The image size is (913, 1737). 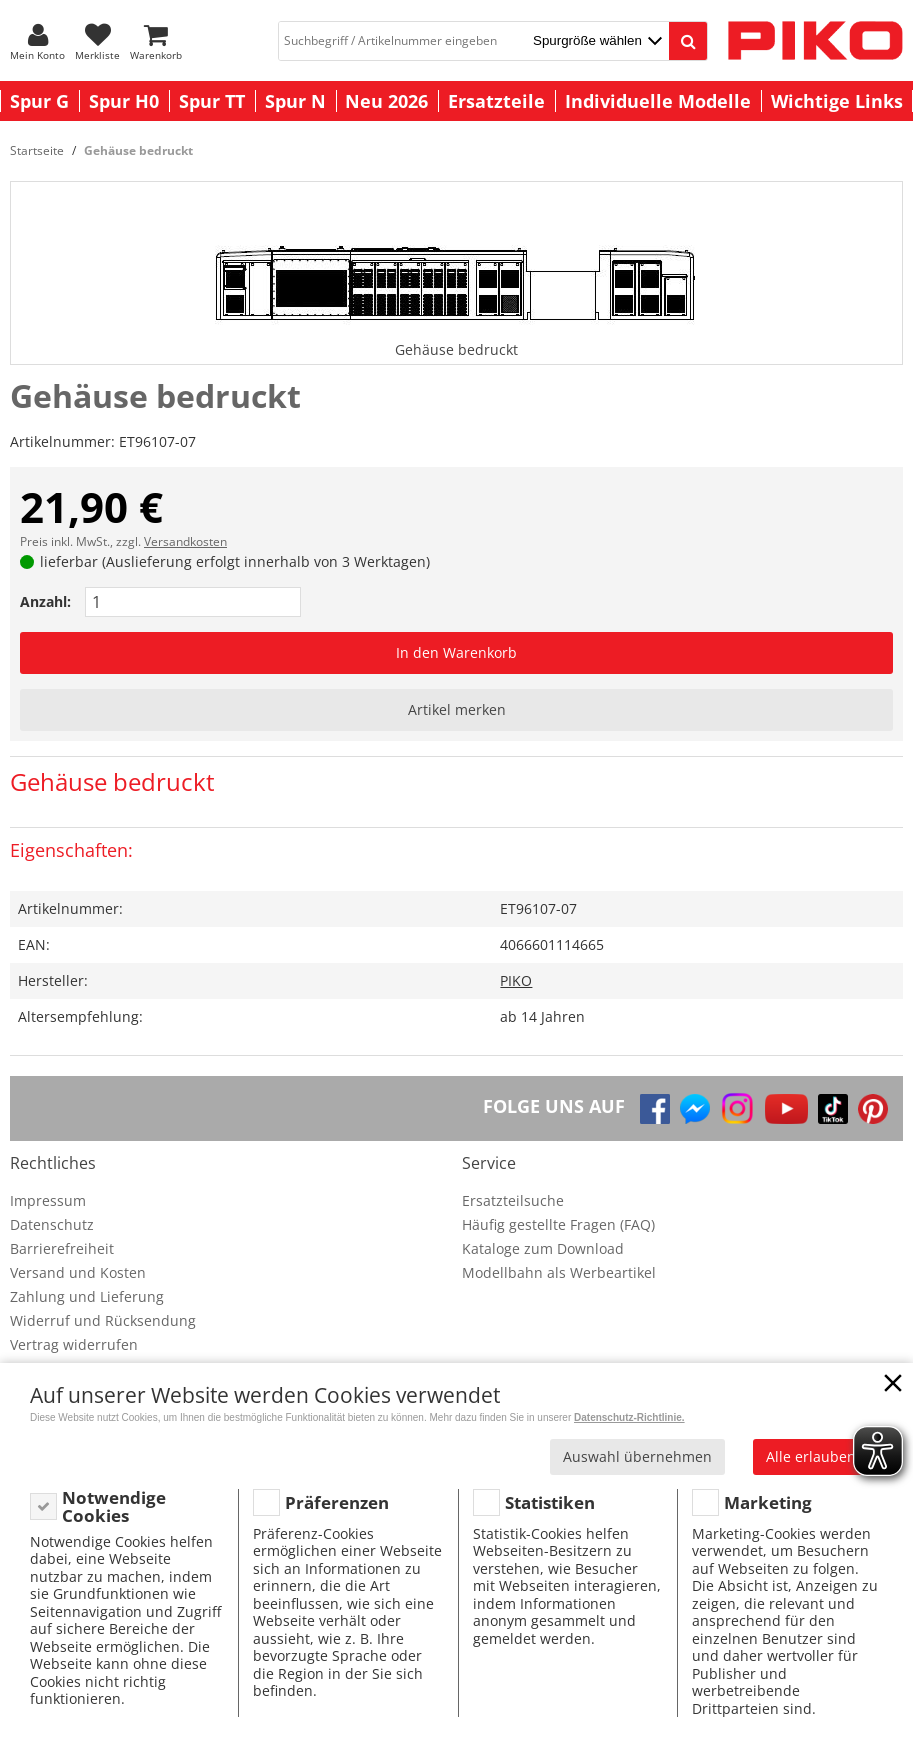 What do you see at coordinates (52, 1224) in the screenshot?
I see `Datenschutz` at bounding box center [52, 1224].